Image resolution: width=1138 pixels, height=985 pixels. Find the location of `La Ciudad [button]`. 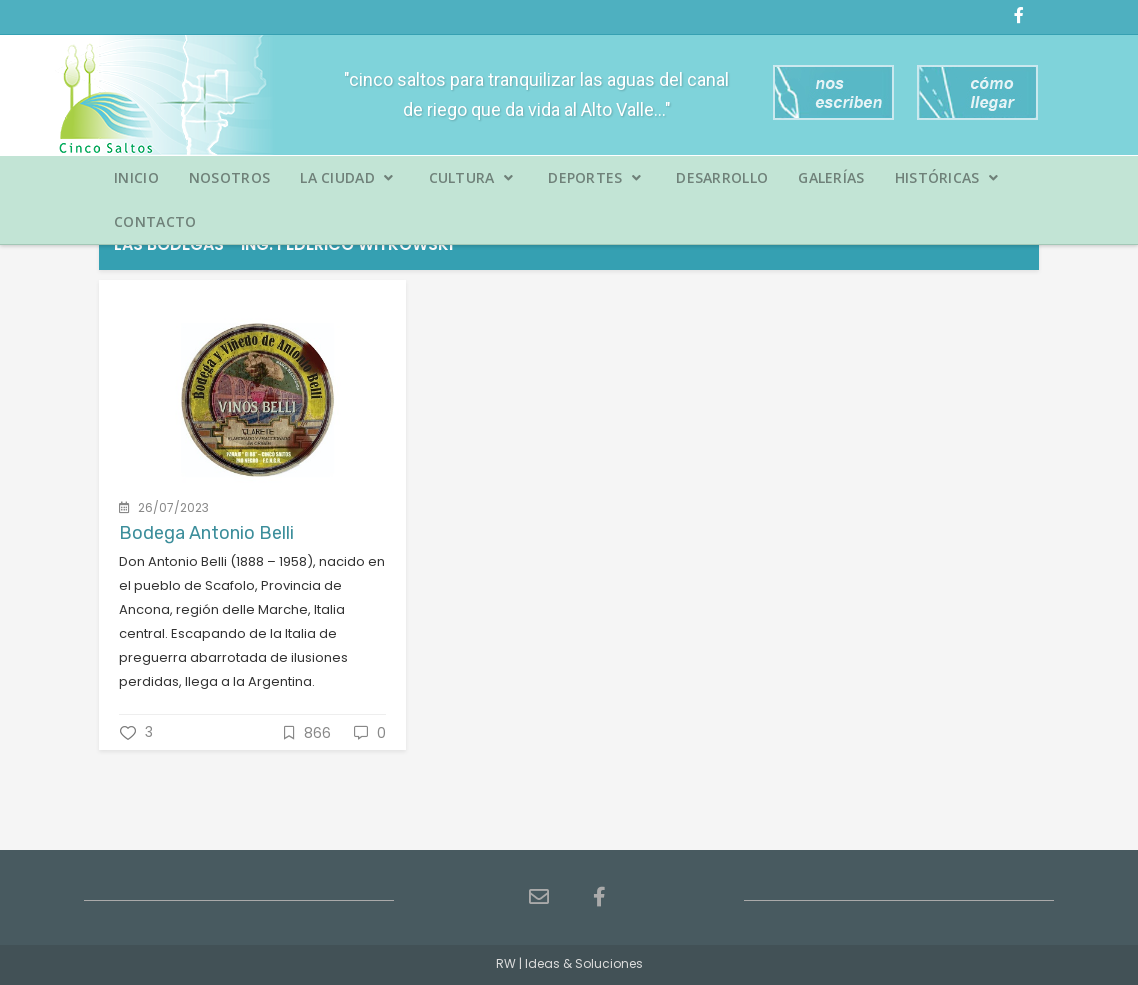

La Ciudad [button] is located at coordinates (346, 177).